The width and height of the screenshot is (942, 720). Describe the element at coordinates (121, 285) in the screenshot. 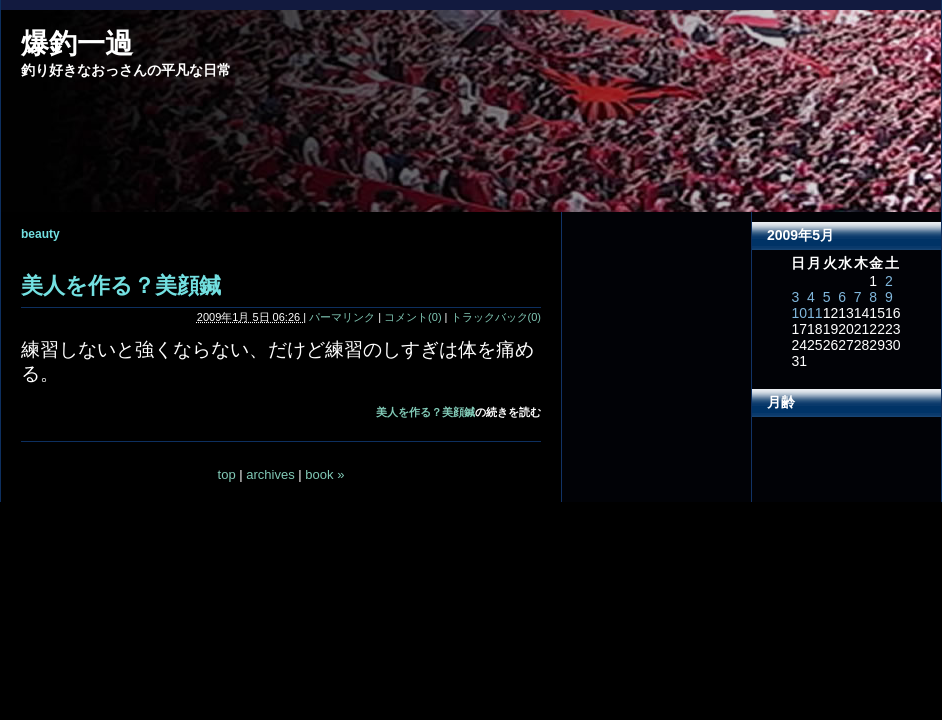

I see `美人を作る？美顔鍼` at that location.